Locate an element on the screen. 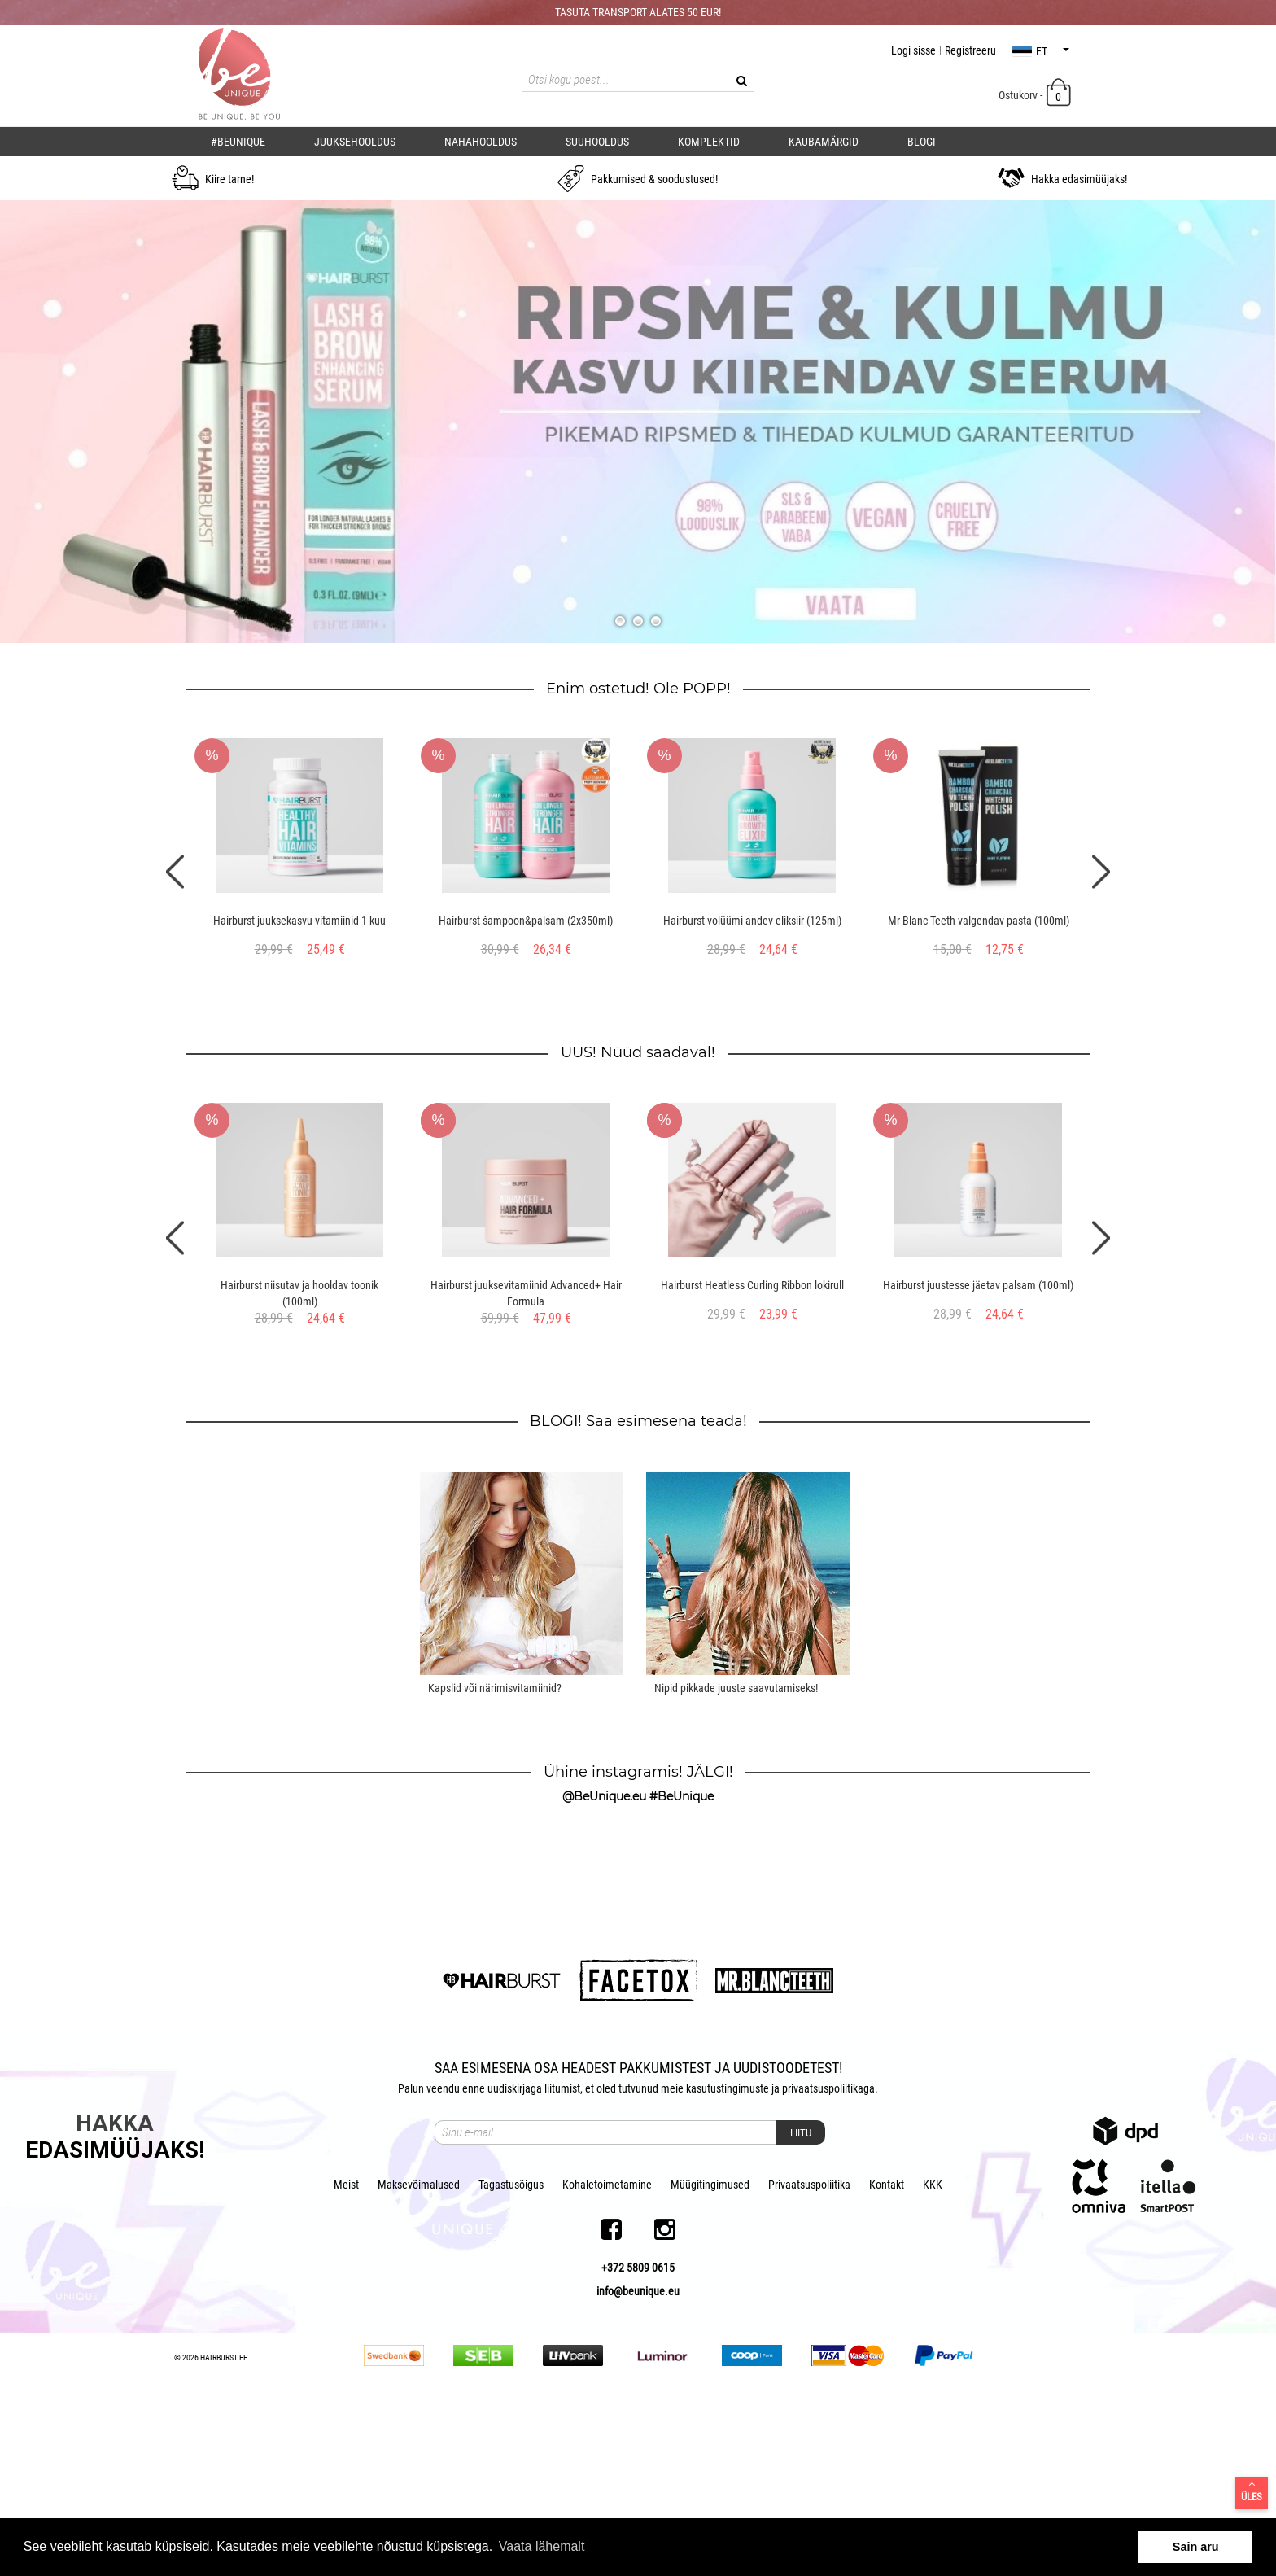 The width and height of the screenshot is (1276, 2576). et is located at coordinates (1040, 51).